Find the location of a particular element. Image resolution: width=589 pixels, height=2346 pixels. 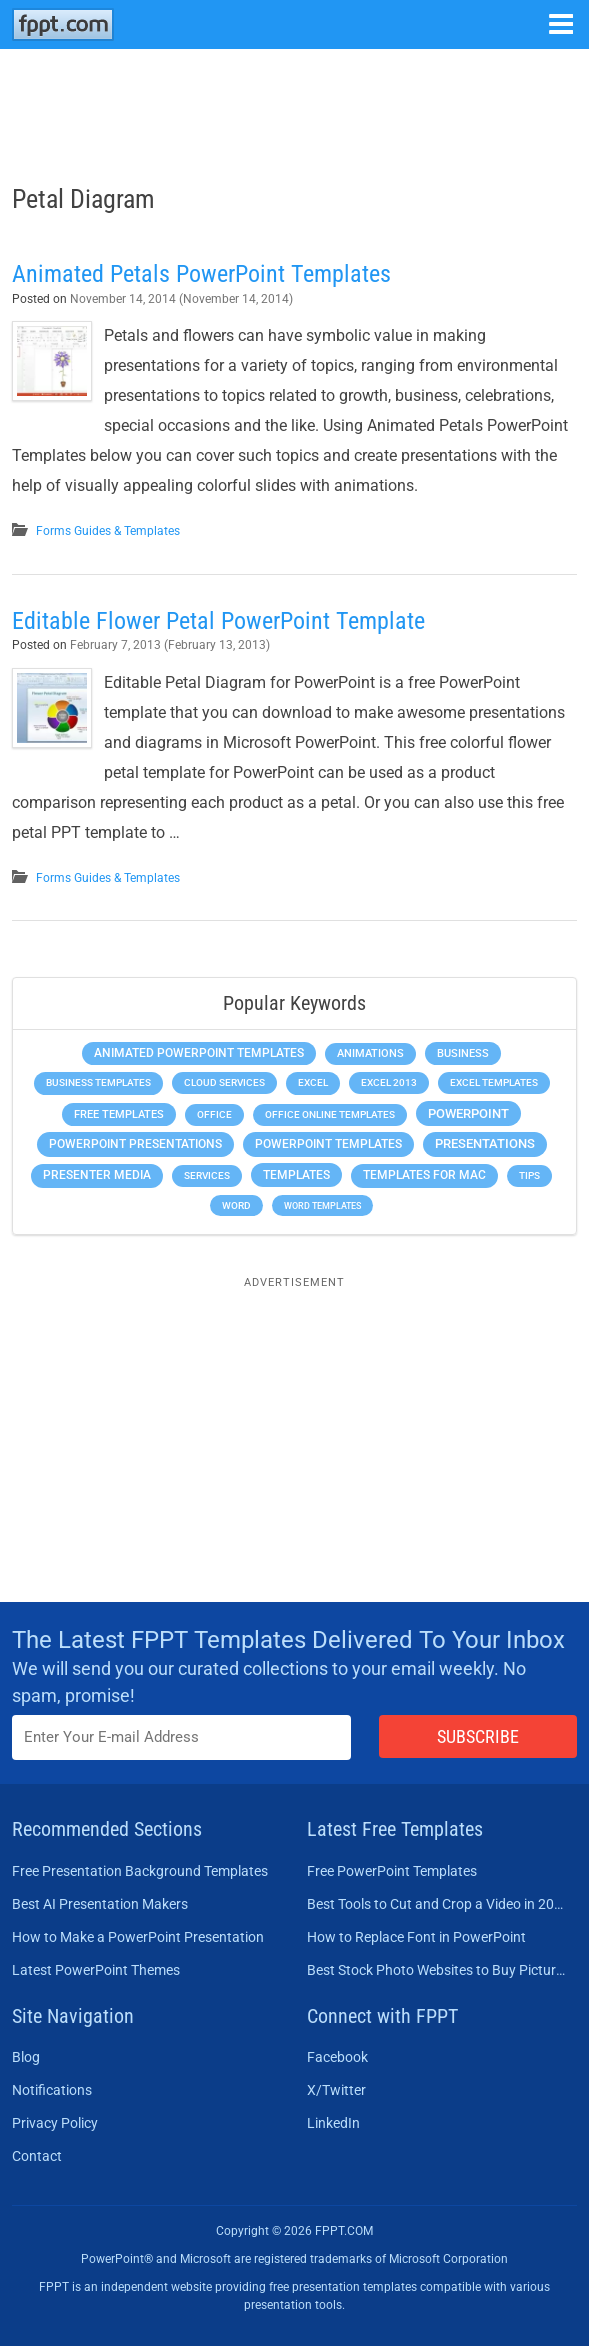

PowerPoint [PowerPoint (1,745 items)] is located at coordinates (468, 1113).